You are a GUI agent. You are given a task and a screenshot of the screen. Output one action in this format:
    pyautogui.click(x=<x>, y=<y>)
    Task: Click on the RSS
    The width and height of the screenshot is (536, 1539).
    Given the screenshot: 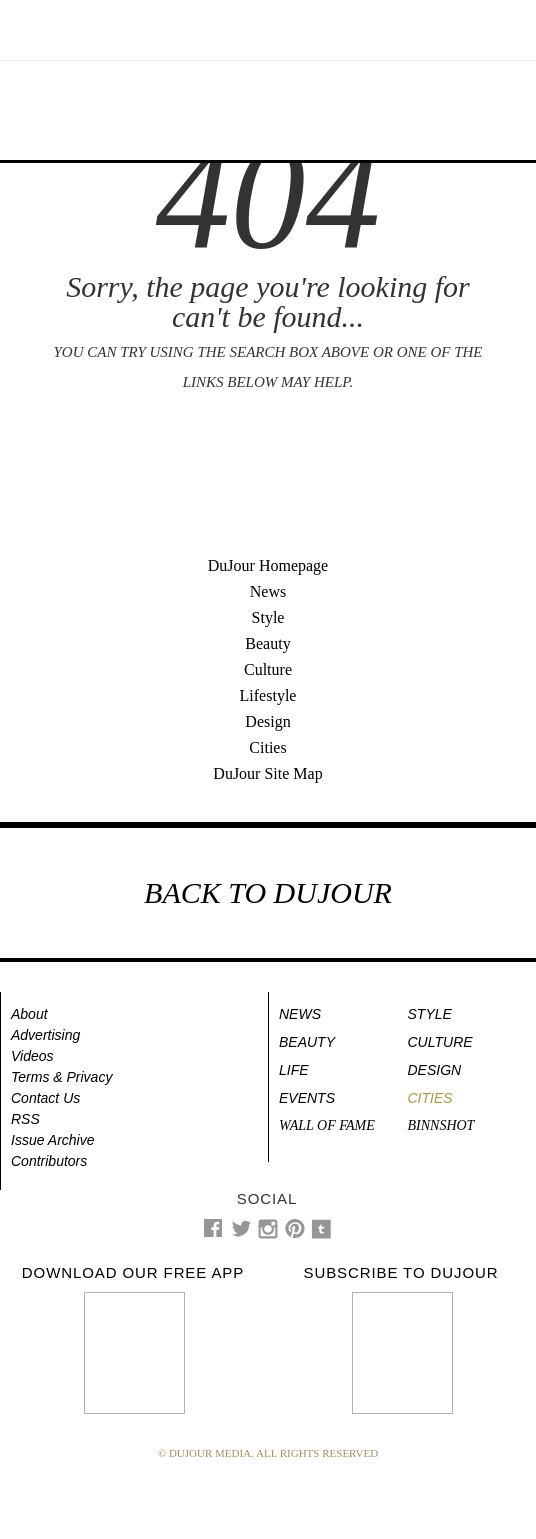 What is the action you would take?
    pyautogui.click(x=25, y=1119)
    